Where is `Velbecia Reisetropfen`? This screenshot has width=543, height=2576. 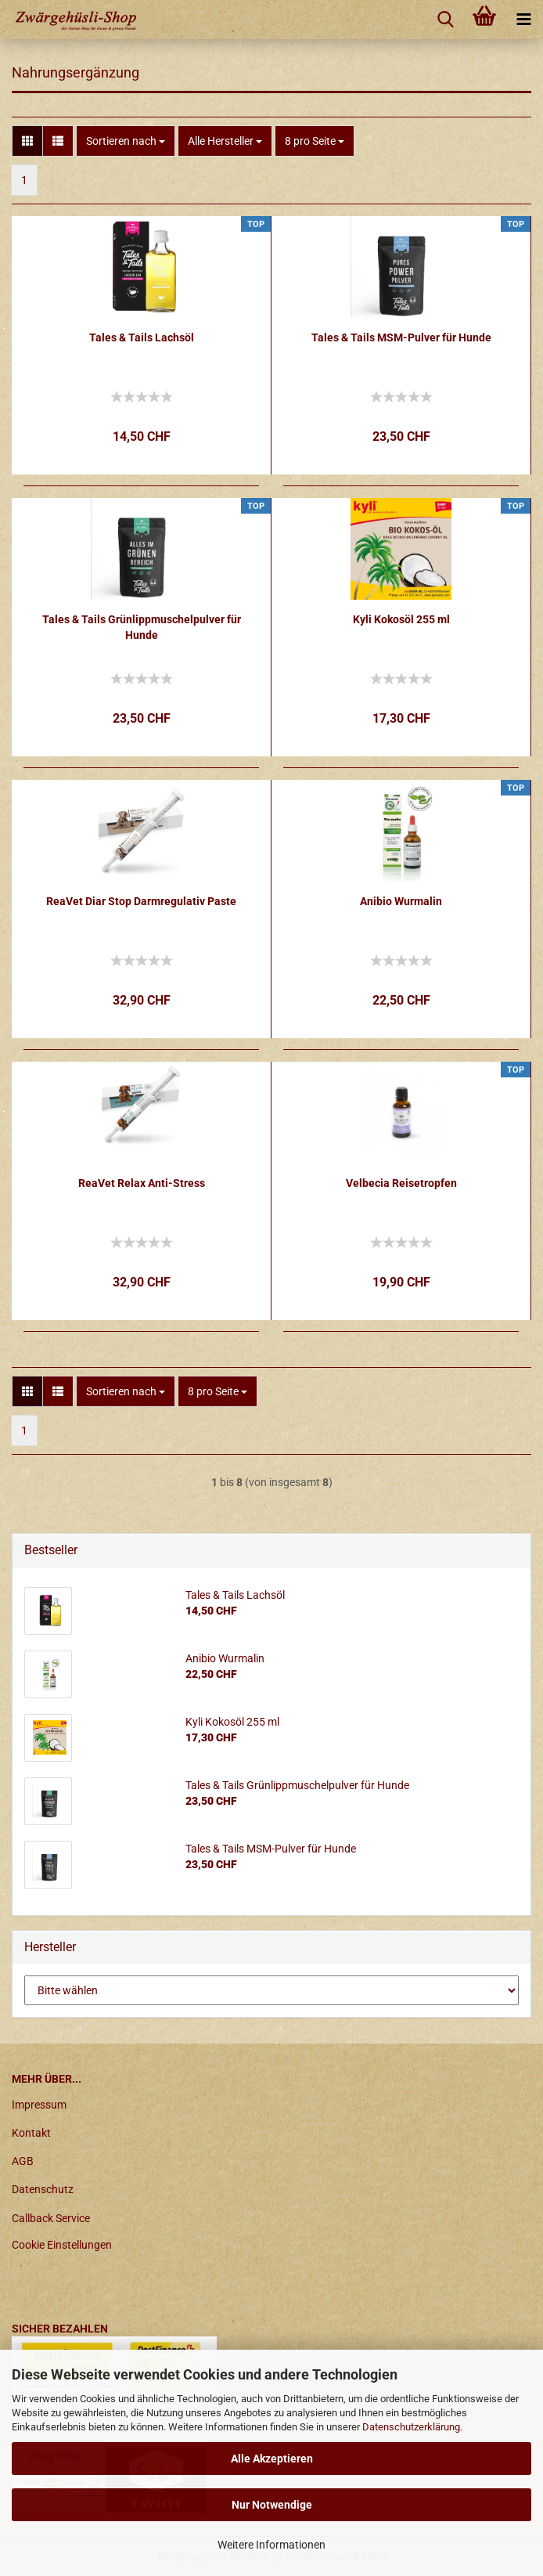 Velbecia Reisetropfen is located at coordinates (401, 1183).